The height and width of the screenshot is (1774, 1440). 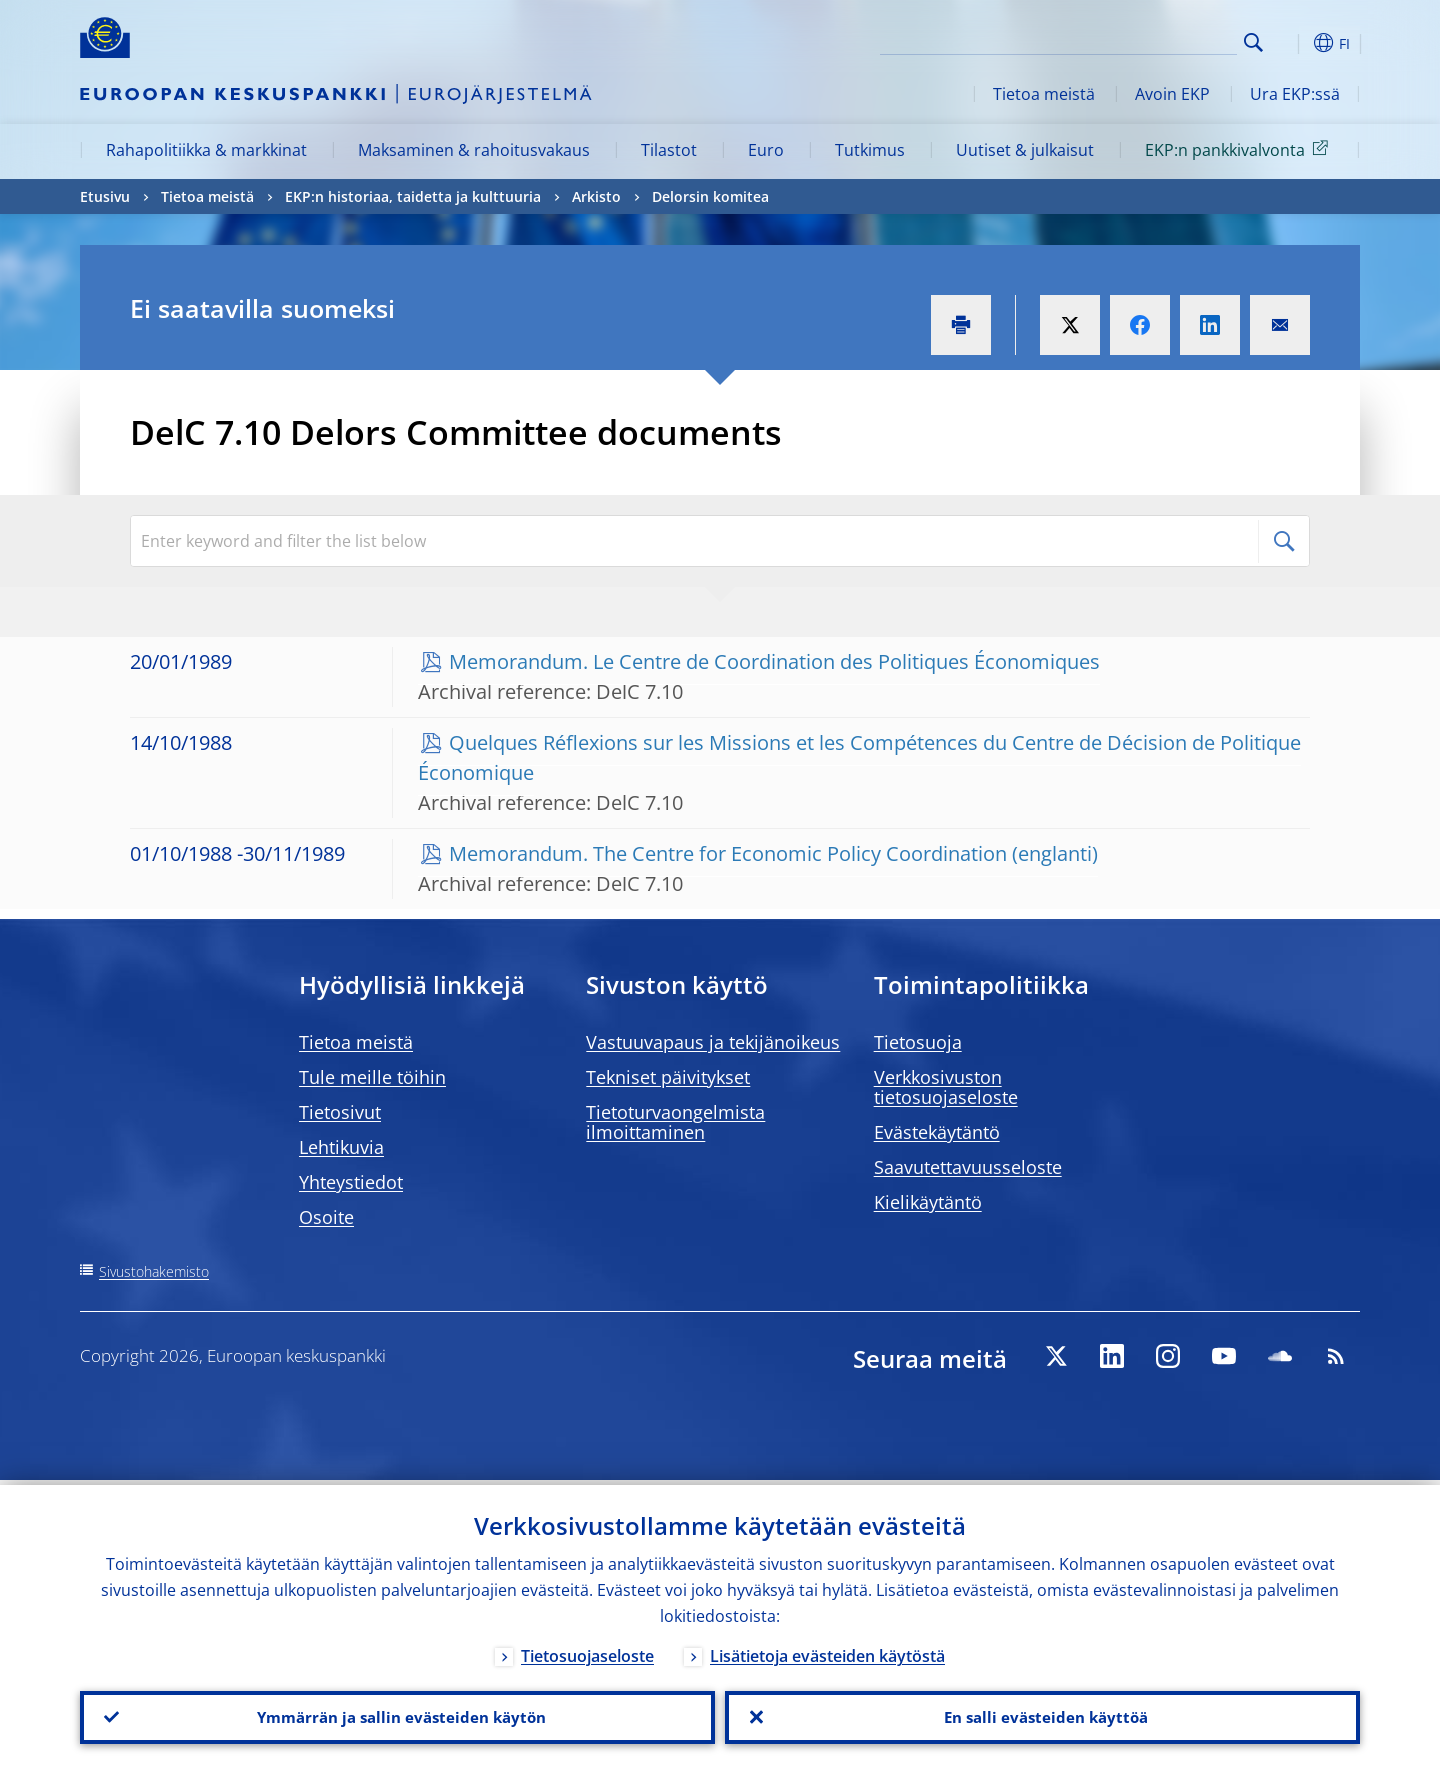 I want to click on Tietosuoja, so click(x=918, y=1042).